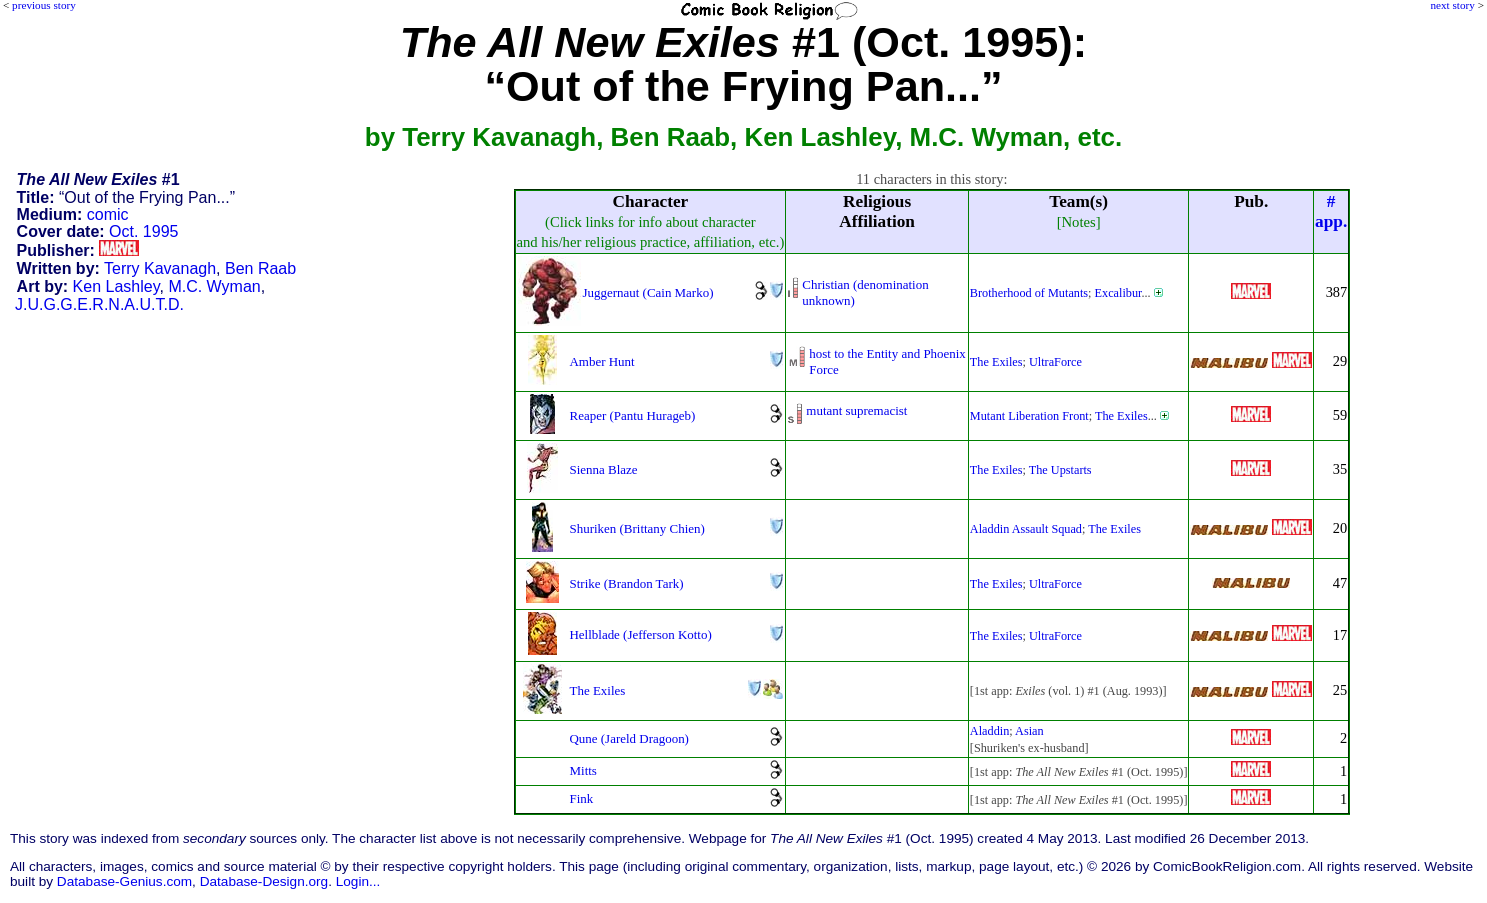 The image size is (1487, 903). What do you see at coordinates (214, 286) in the screenshot?
I see `M.C. Wyman` at bounding box center [214, 286].